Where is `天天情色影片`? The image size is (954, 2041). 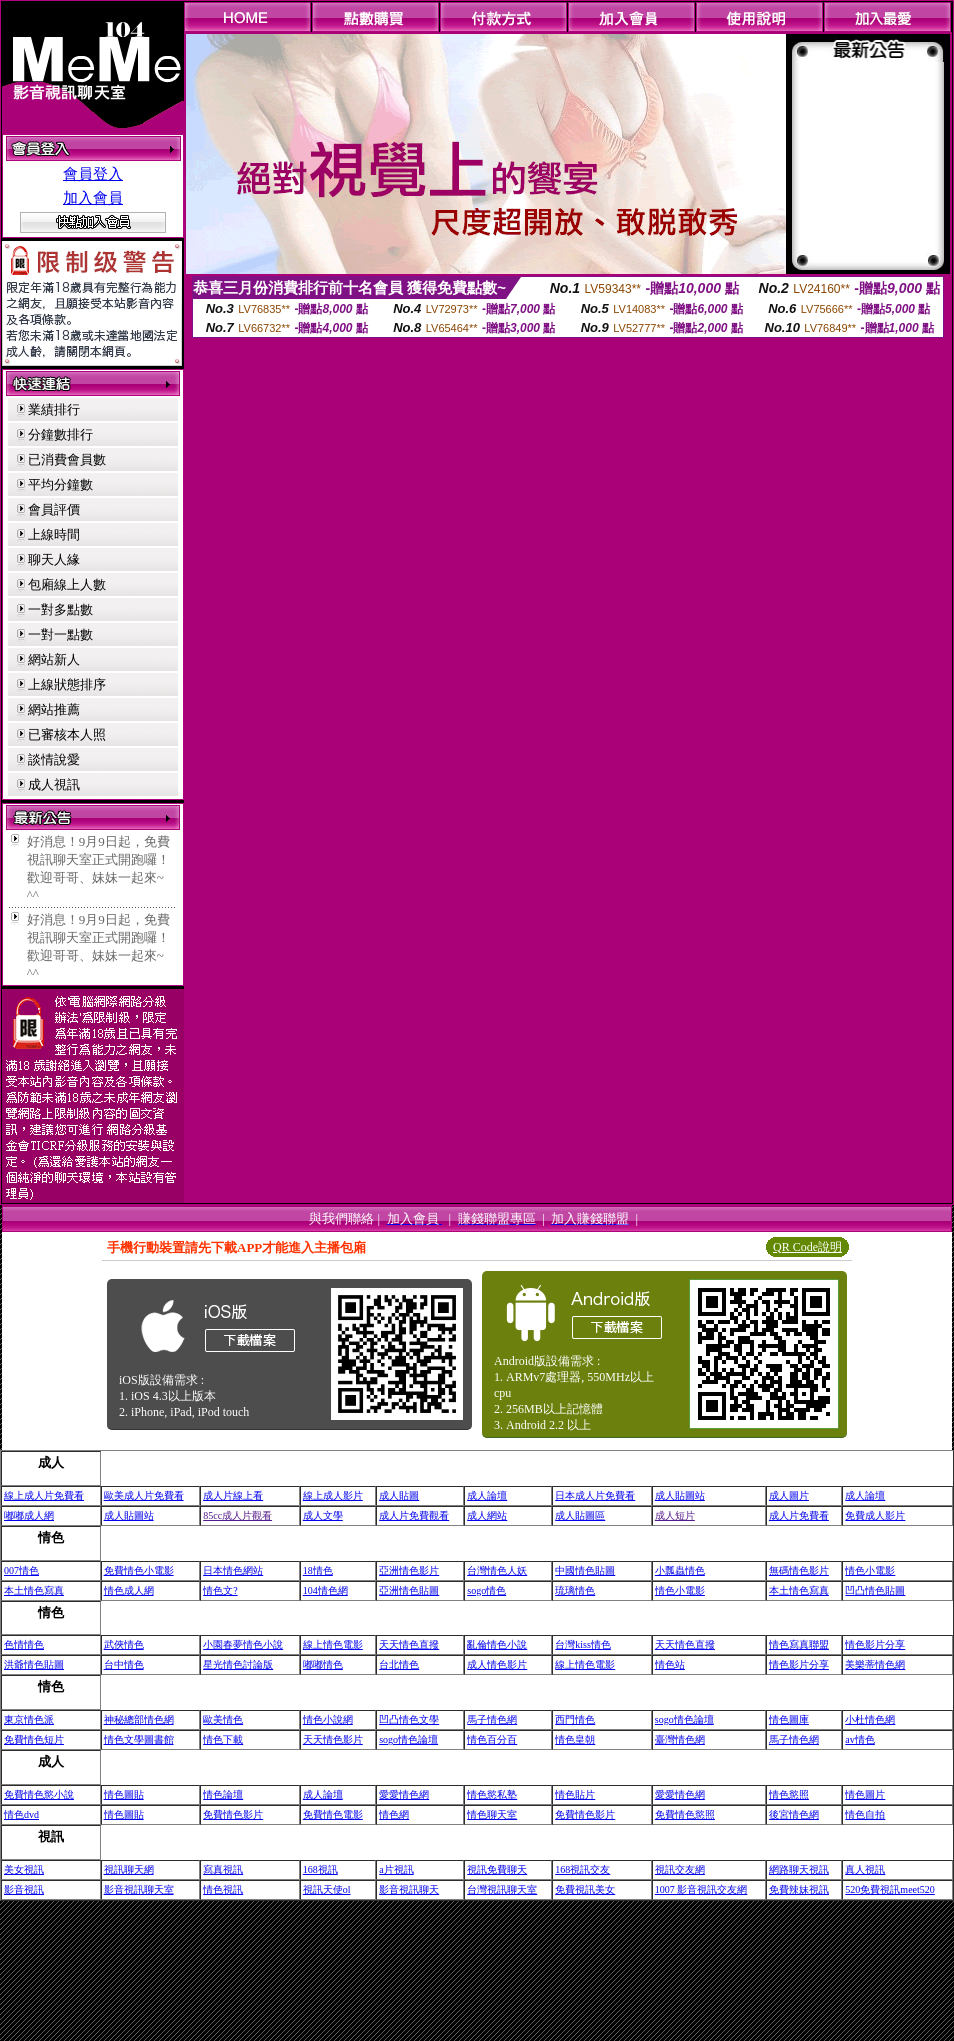 天天情色影片 is located at coordinates (333, 1739).